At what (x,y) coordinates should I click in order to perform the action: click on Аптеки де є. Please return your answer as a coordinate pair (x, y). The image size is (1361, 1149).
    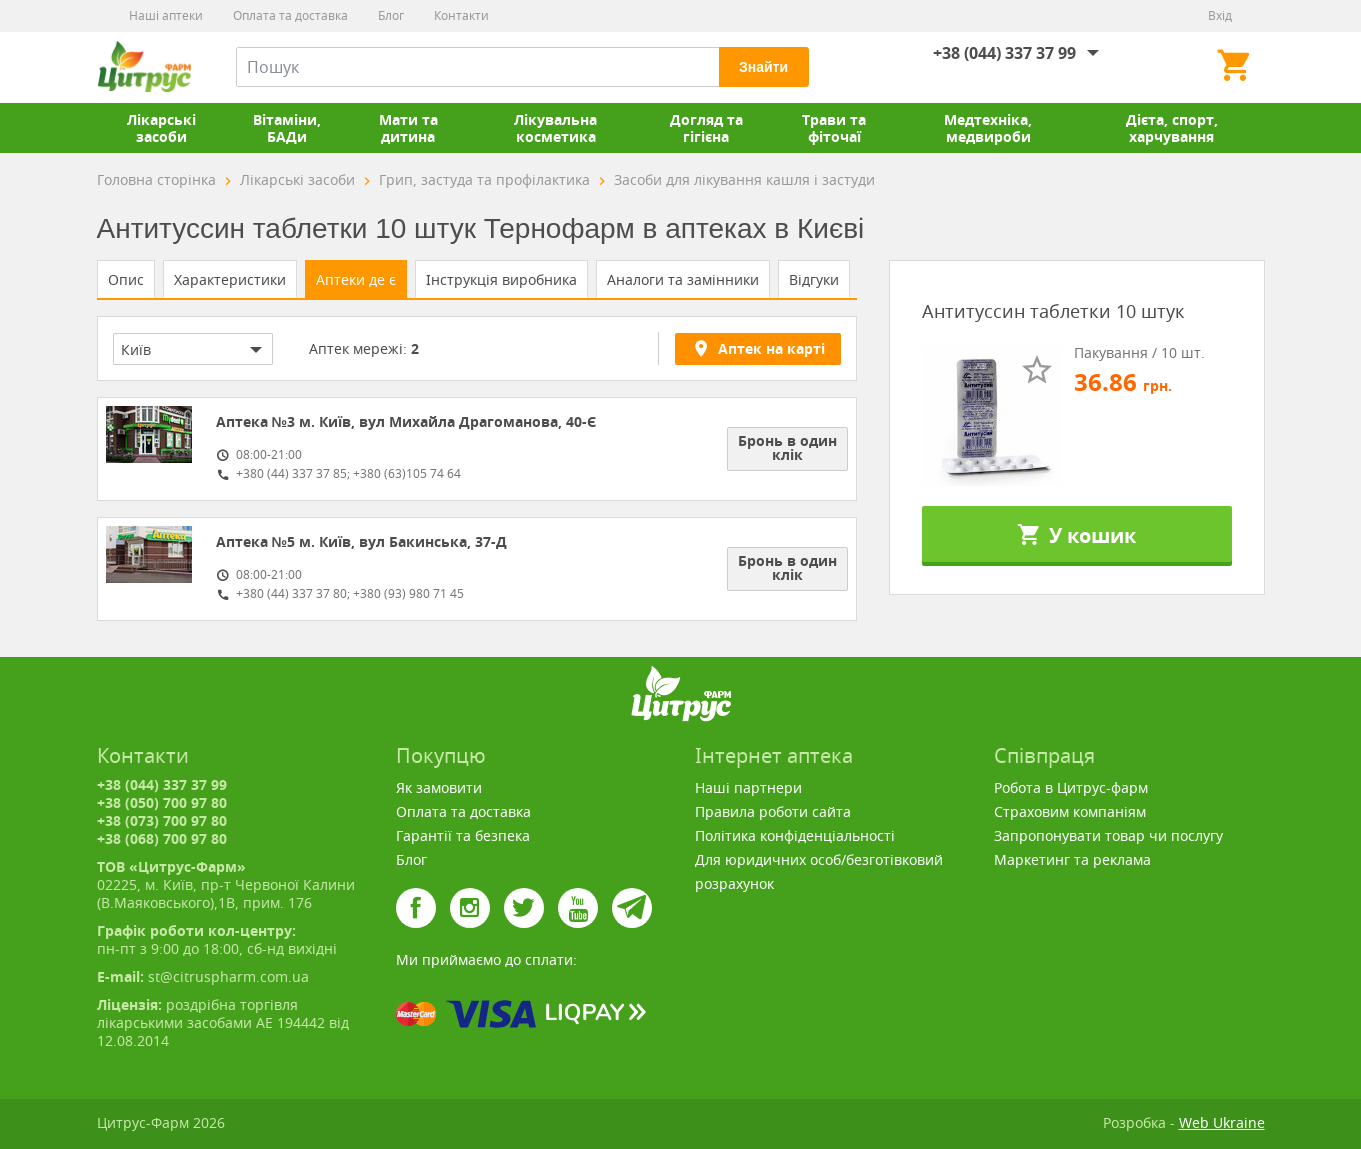
    Looking at the image, I should click on (356, 279).